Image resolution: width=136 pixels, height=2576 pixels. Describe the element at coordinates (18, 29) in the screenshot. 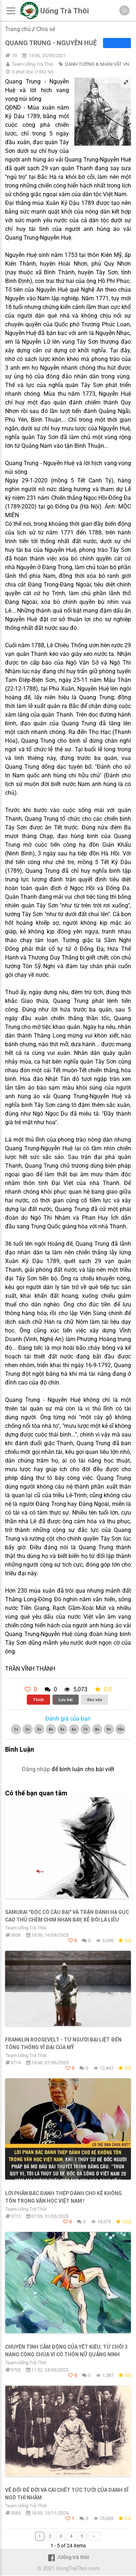

I see `Trang chủ` at that location.